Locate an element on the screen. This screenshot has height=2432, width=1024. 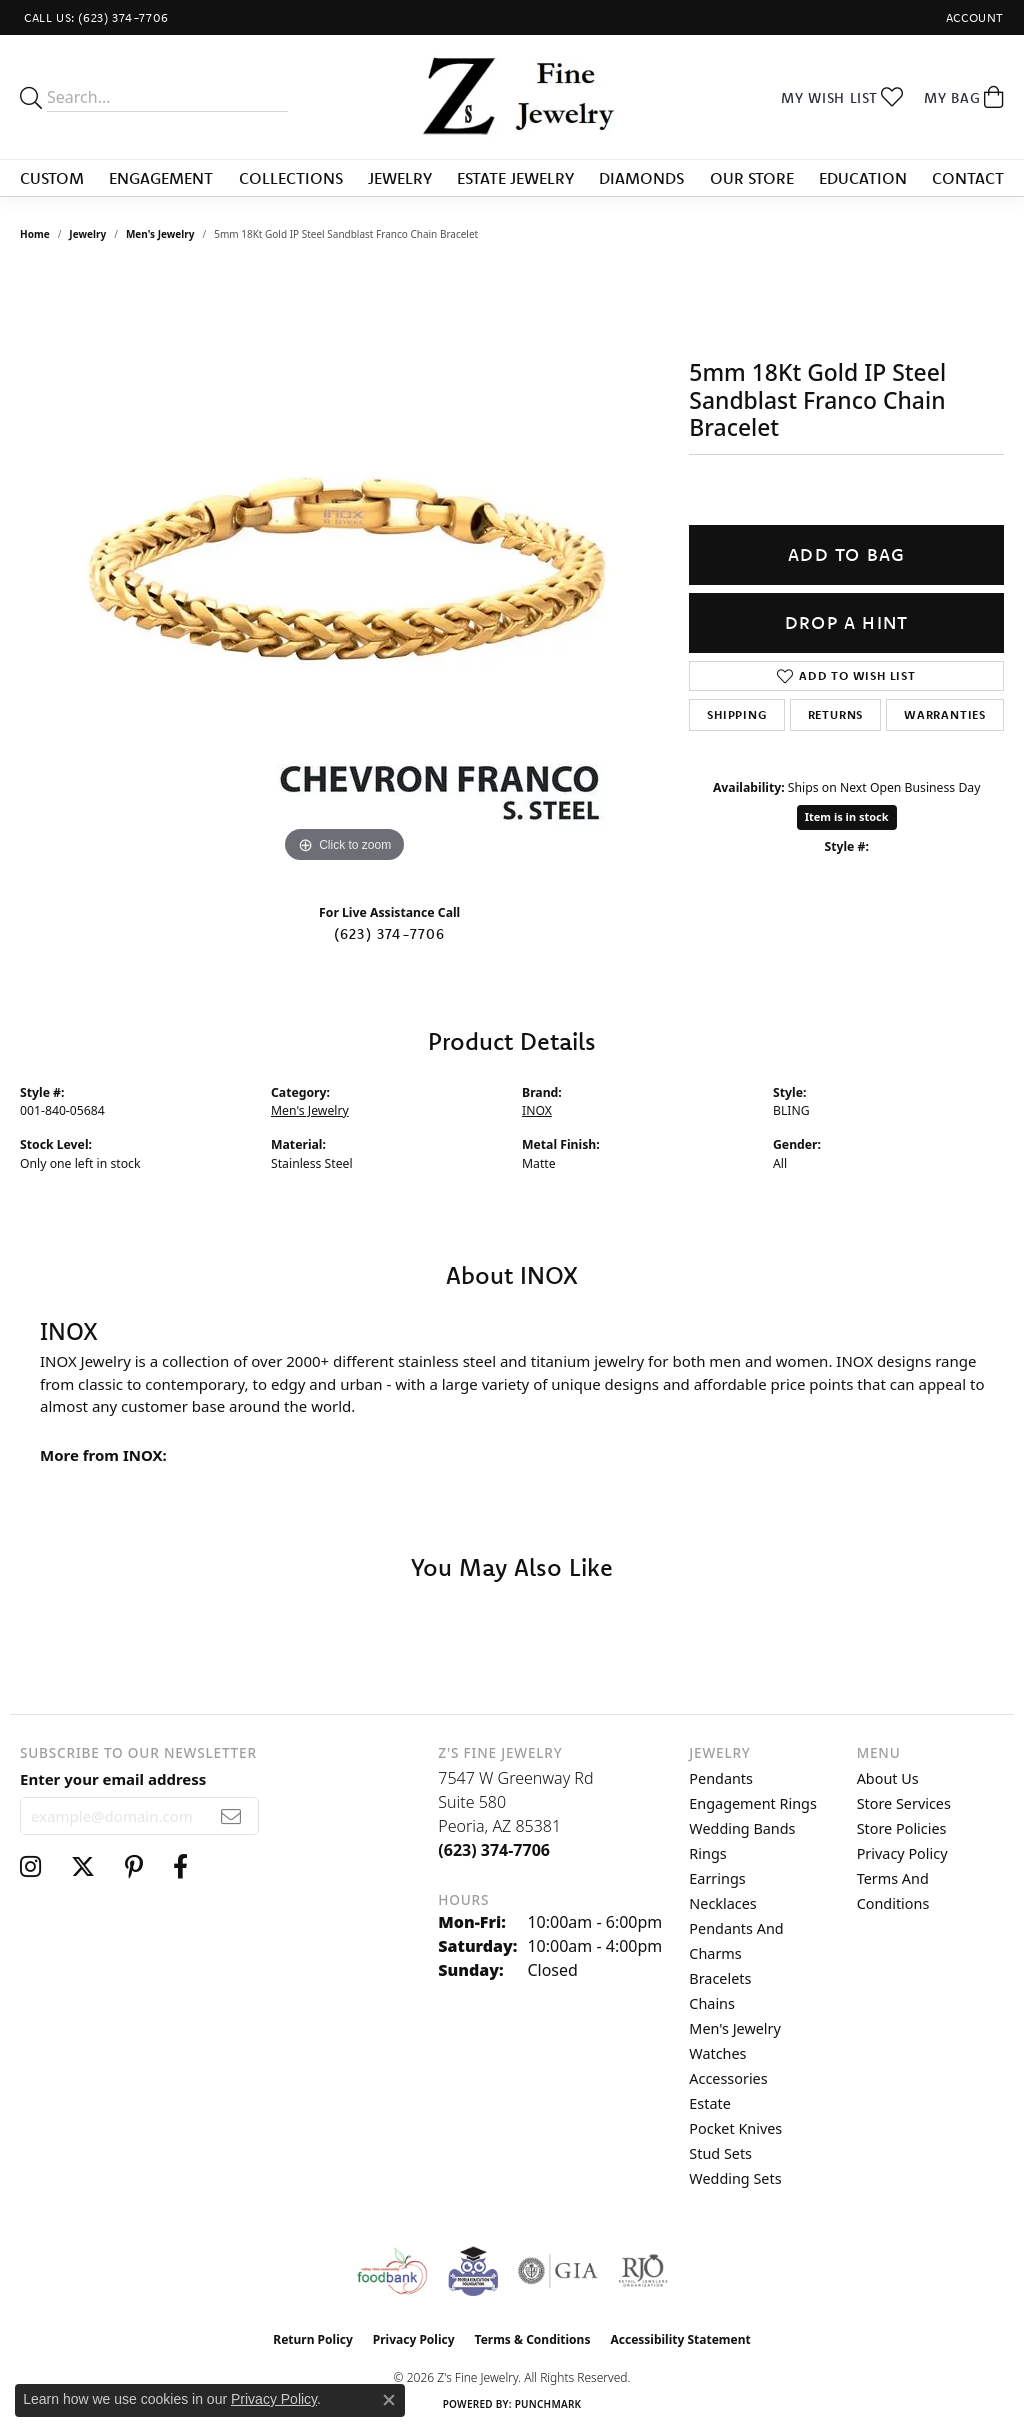
Stud Sets [menuitem] is located at coordinates (720, 2153).